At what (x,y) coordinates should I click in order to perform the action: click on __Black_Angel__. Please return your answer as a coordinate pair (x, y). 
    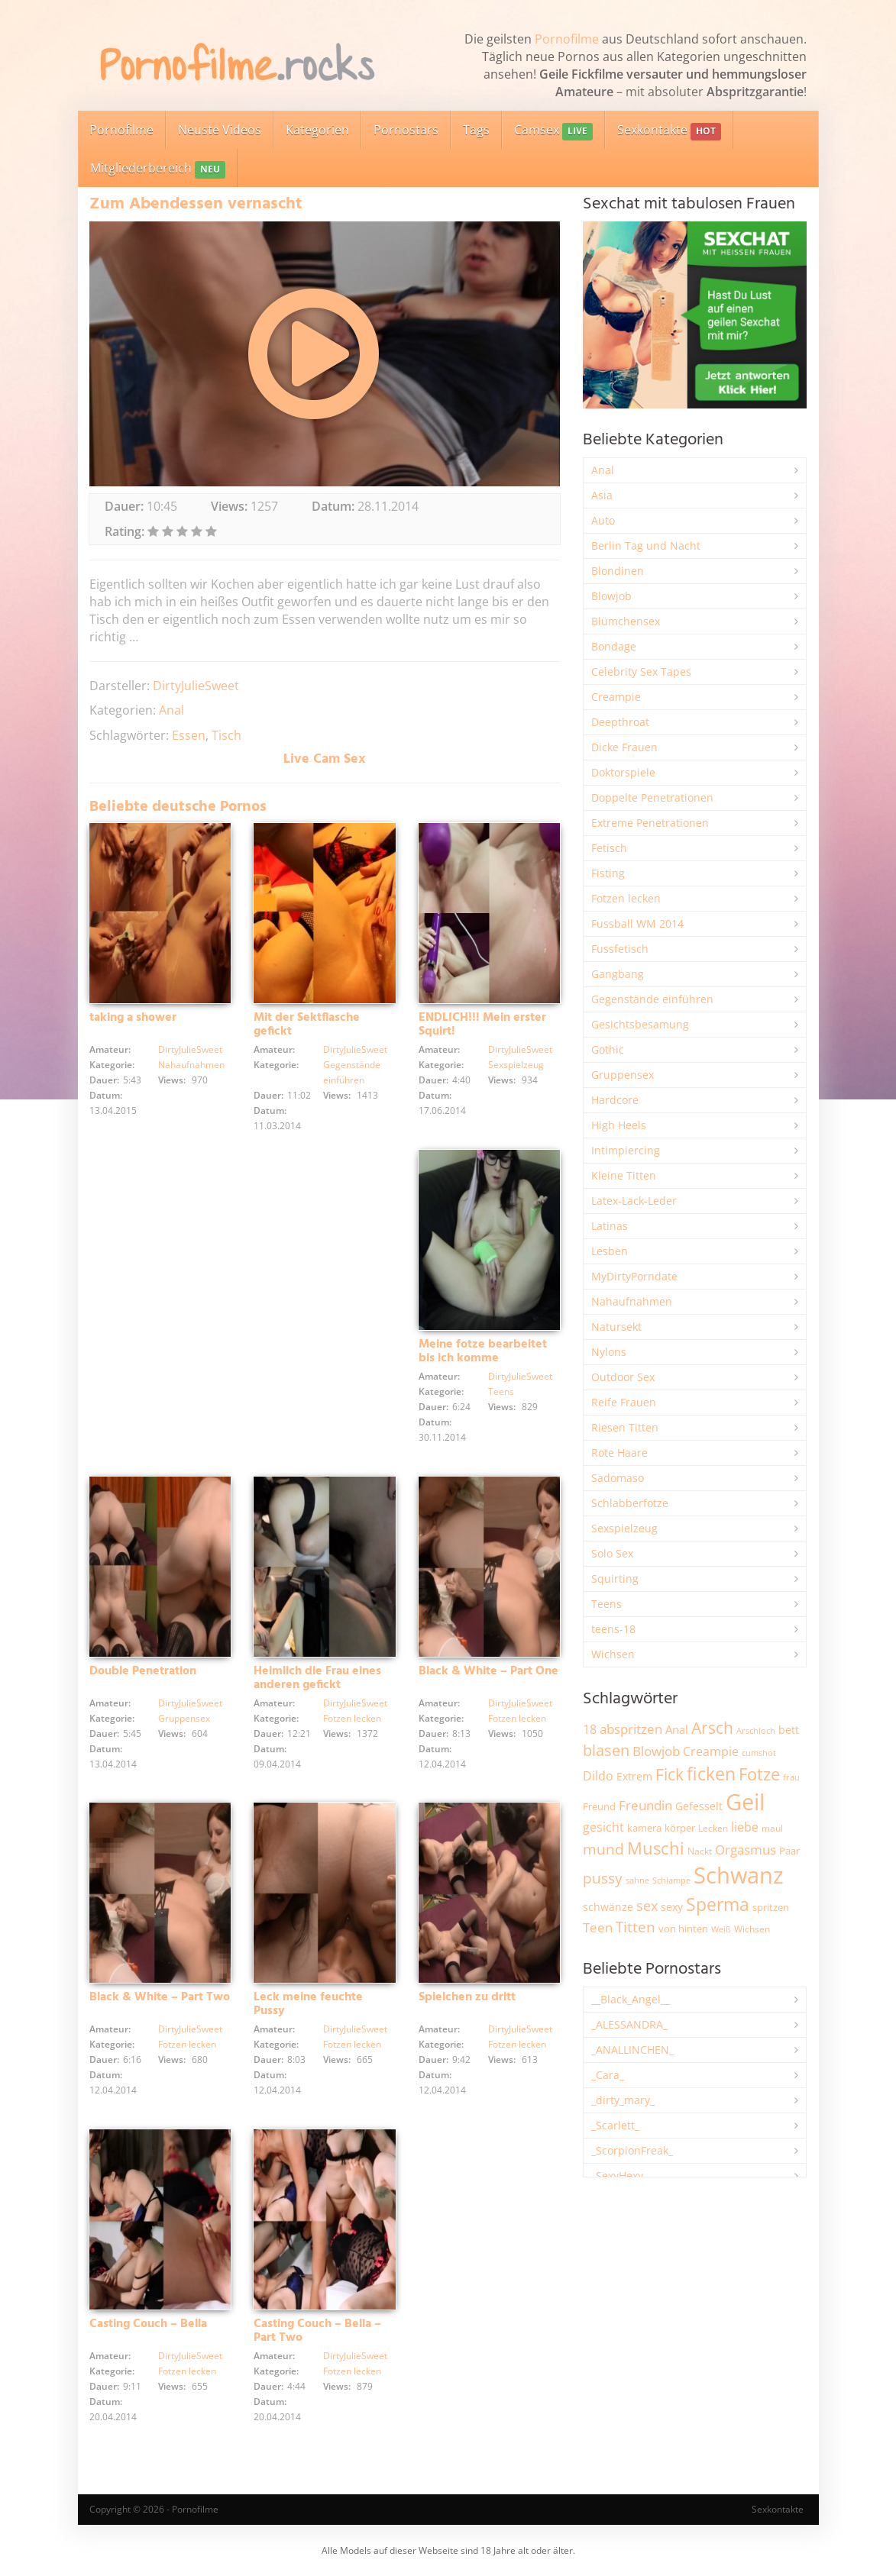
    Looking at the image, I should click on (630, 1999).